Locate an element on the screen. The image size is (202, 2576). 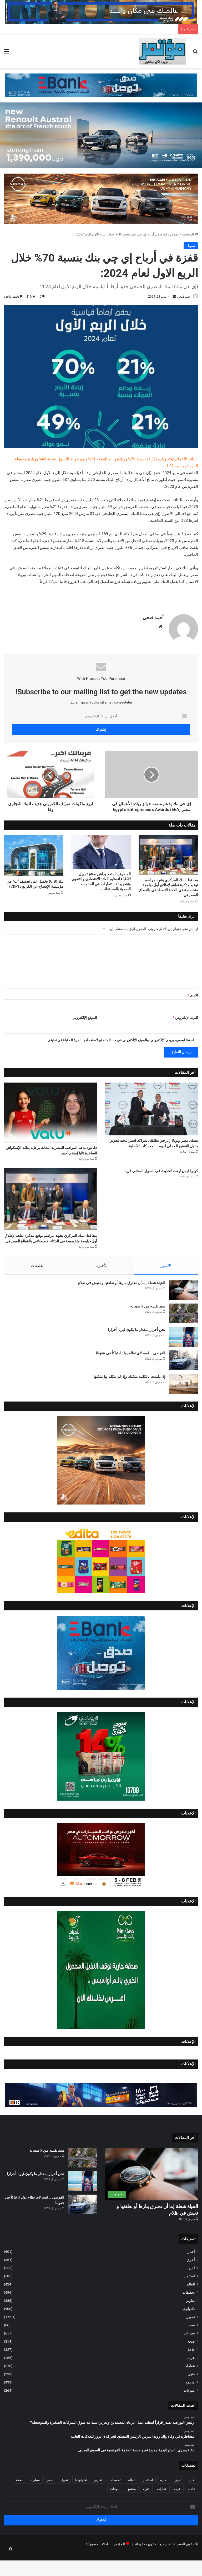
صحة is located at coordinates (191, 2364).